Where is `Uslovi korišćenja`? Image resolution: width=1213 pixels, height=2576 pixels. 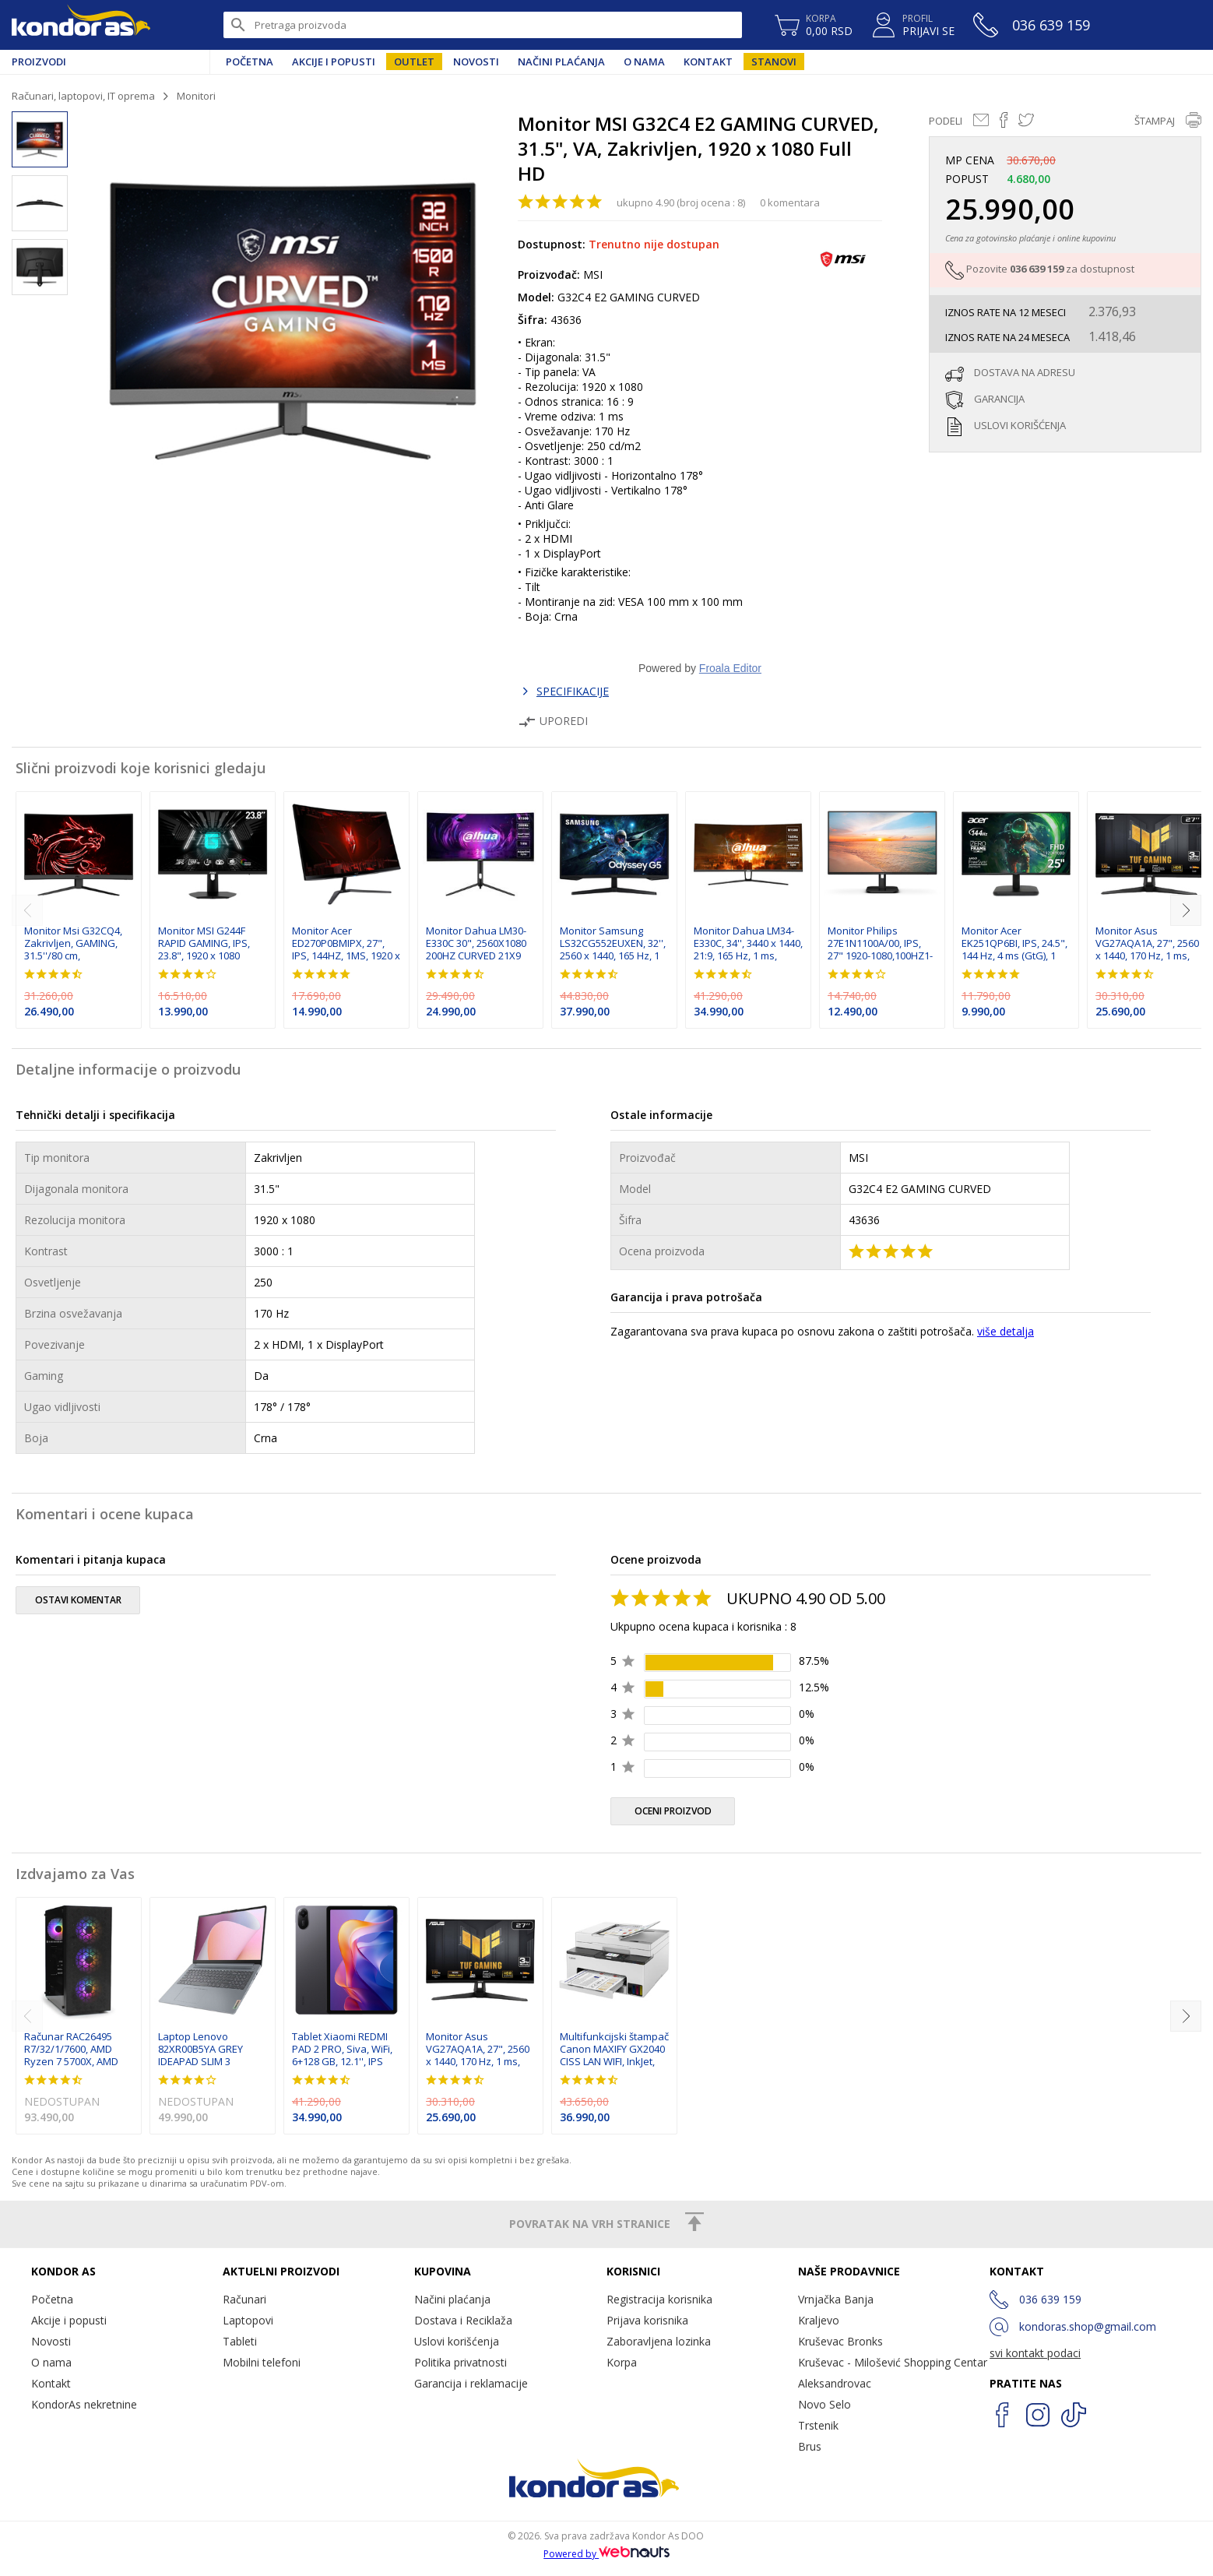 Uslovi korišćenja is located at coordinates (456, 2341).